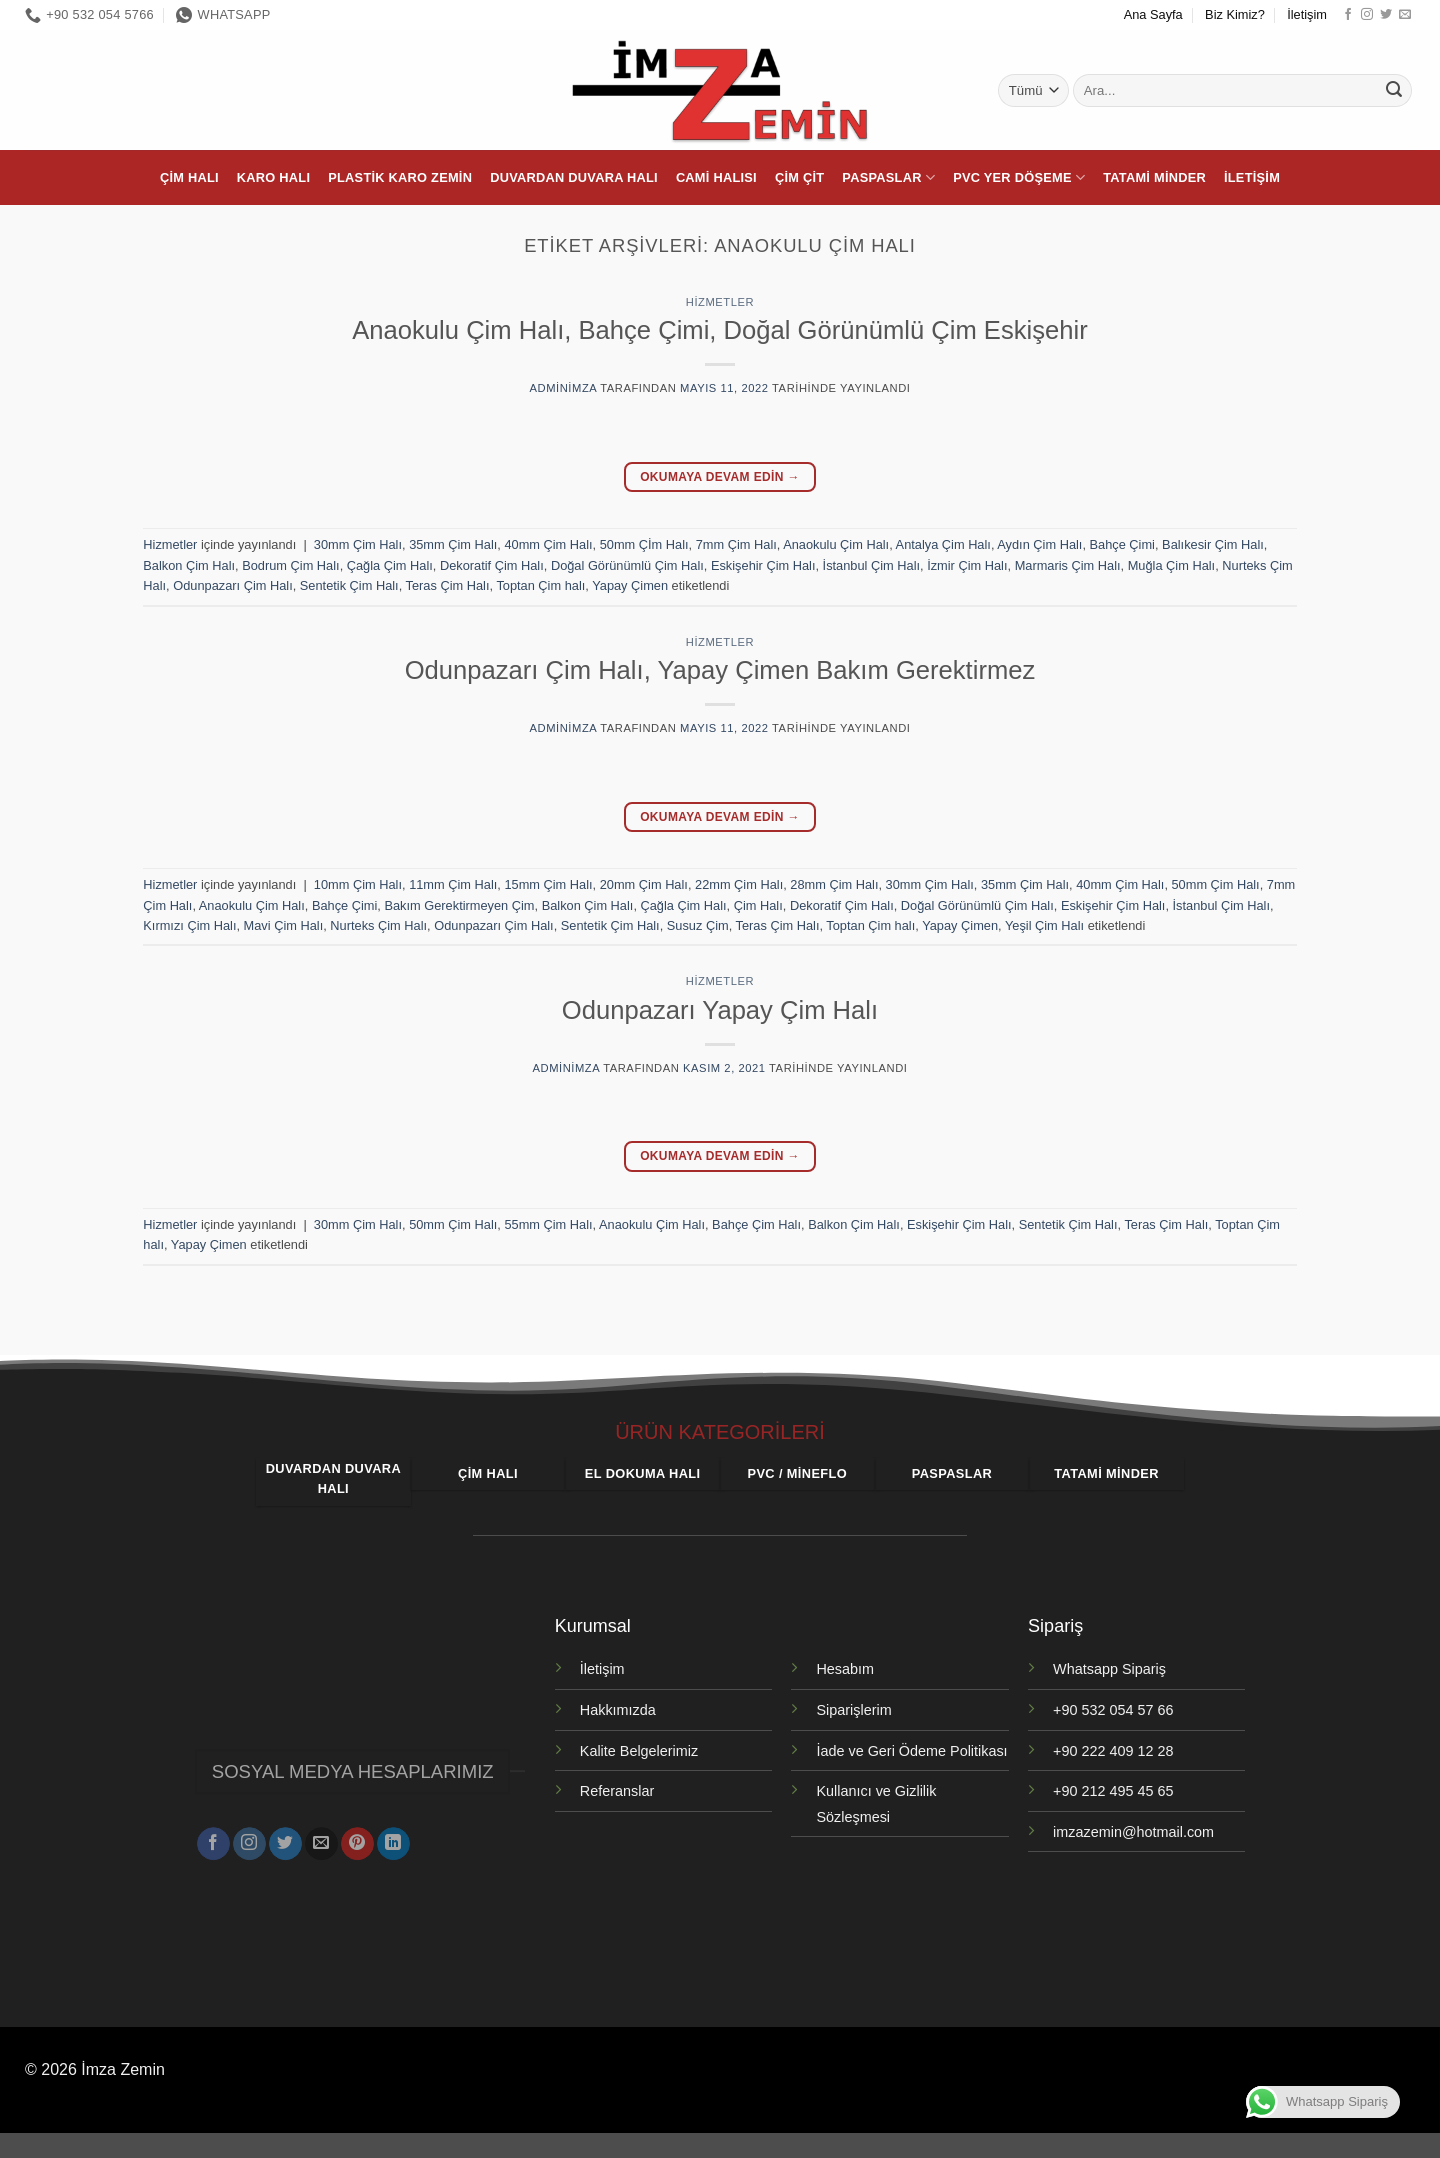  What do you see at coordinates (834, 884) in the screenshot?
I see `28mm Çim Halı` at bounding box center [834, 884].